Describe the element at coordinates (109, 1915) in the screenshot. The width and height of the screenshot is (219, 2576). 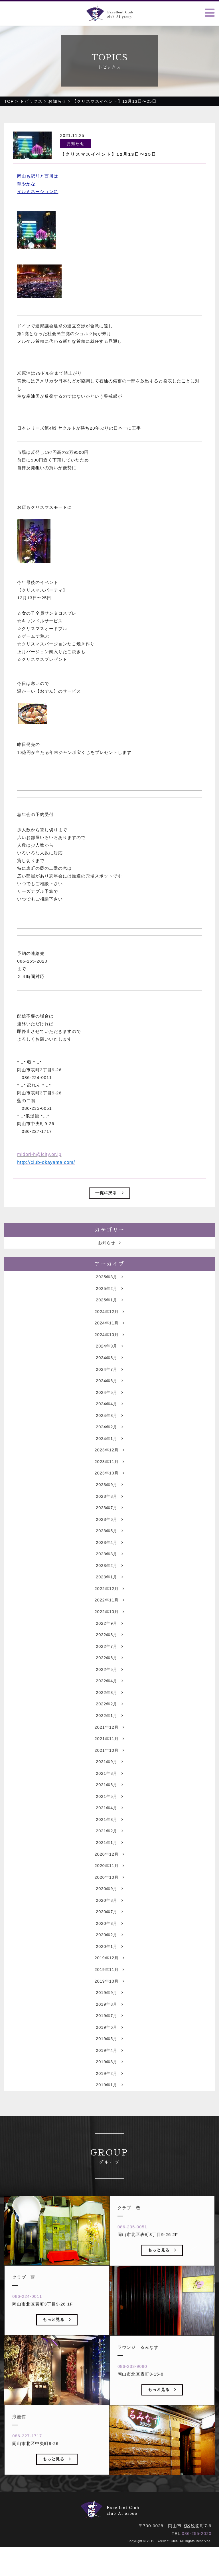
I see `2020年10月` at that location.